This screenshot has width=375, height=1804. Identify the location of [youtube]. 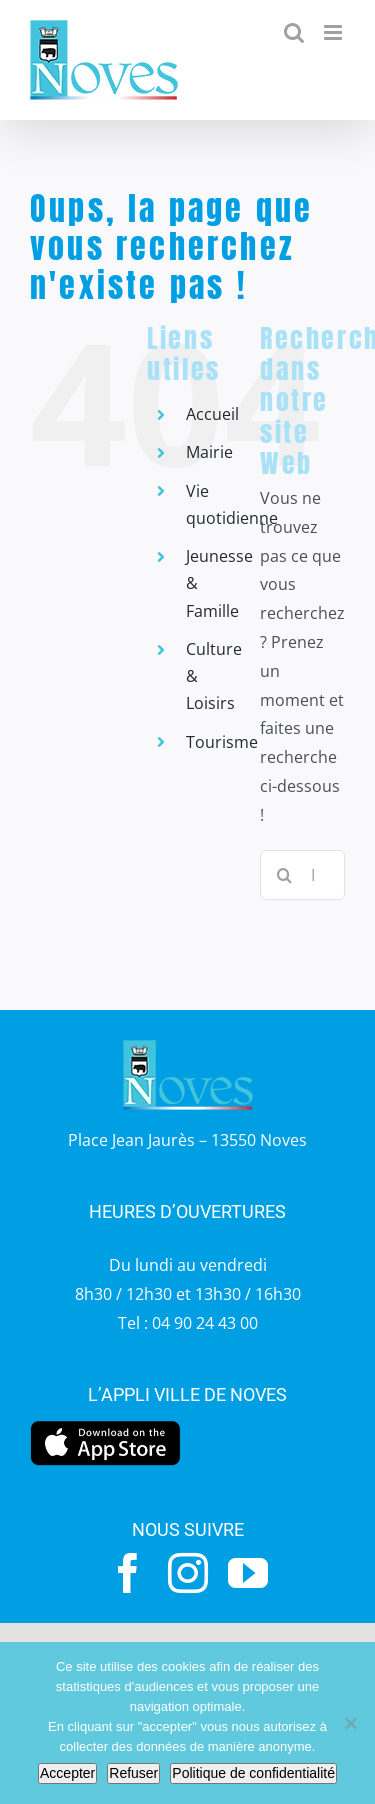
(248, 1573).